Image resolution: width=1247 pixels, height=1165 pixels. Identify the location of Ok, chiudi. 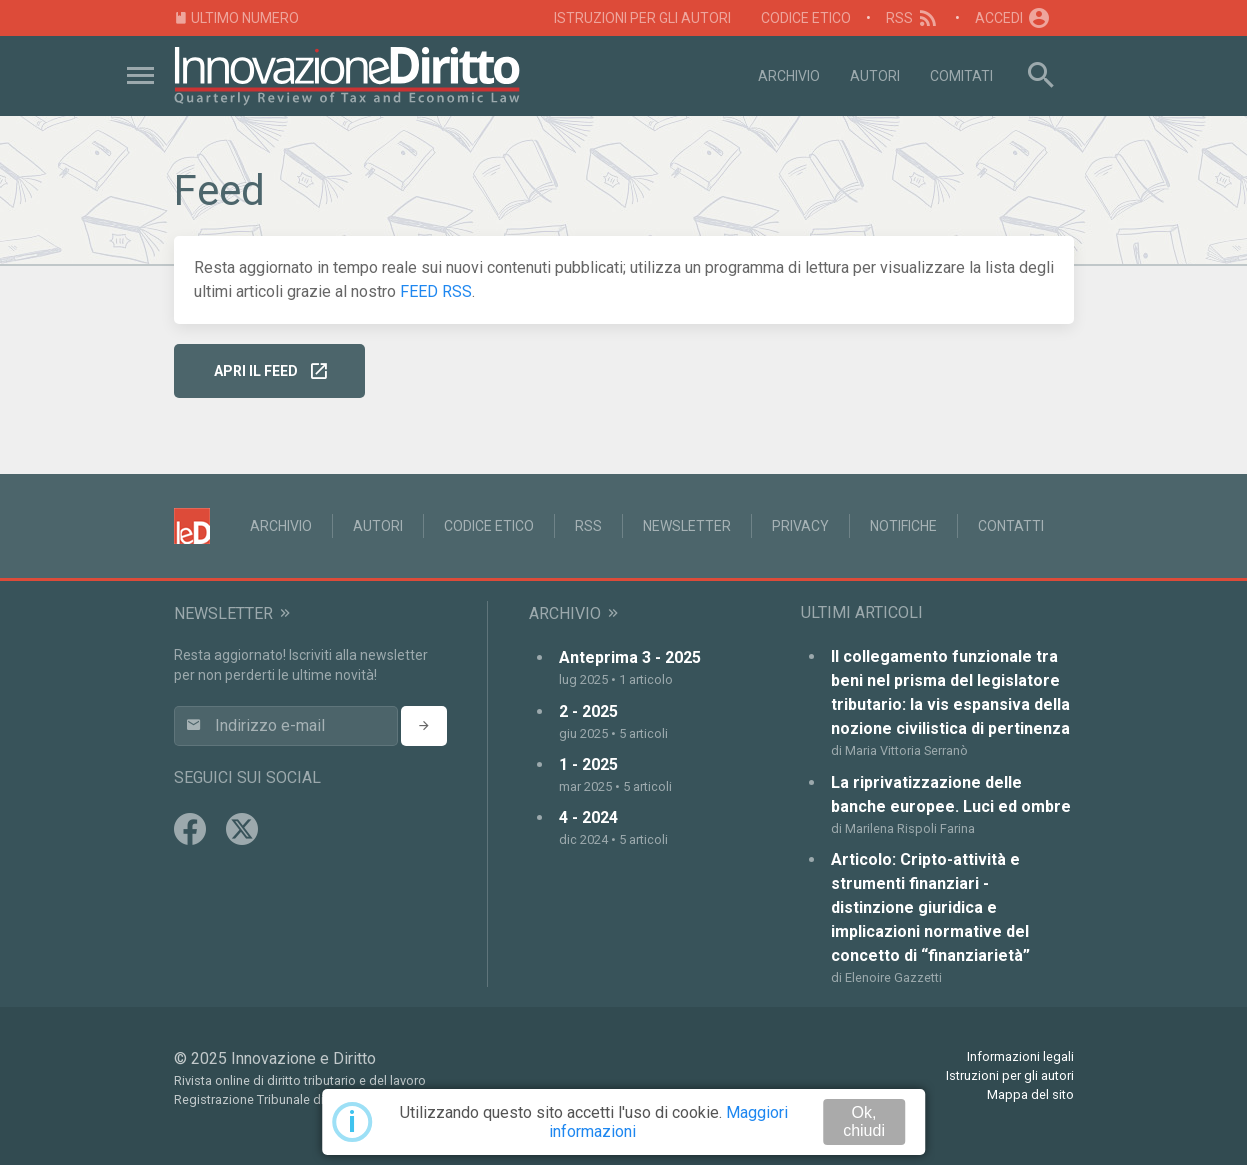
(864, 1121).